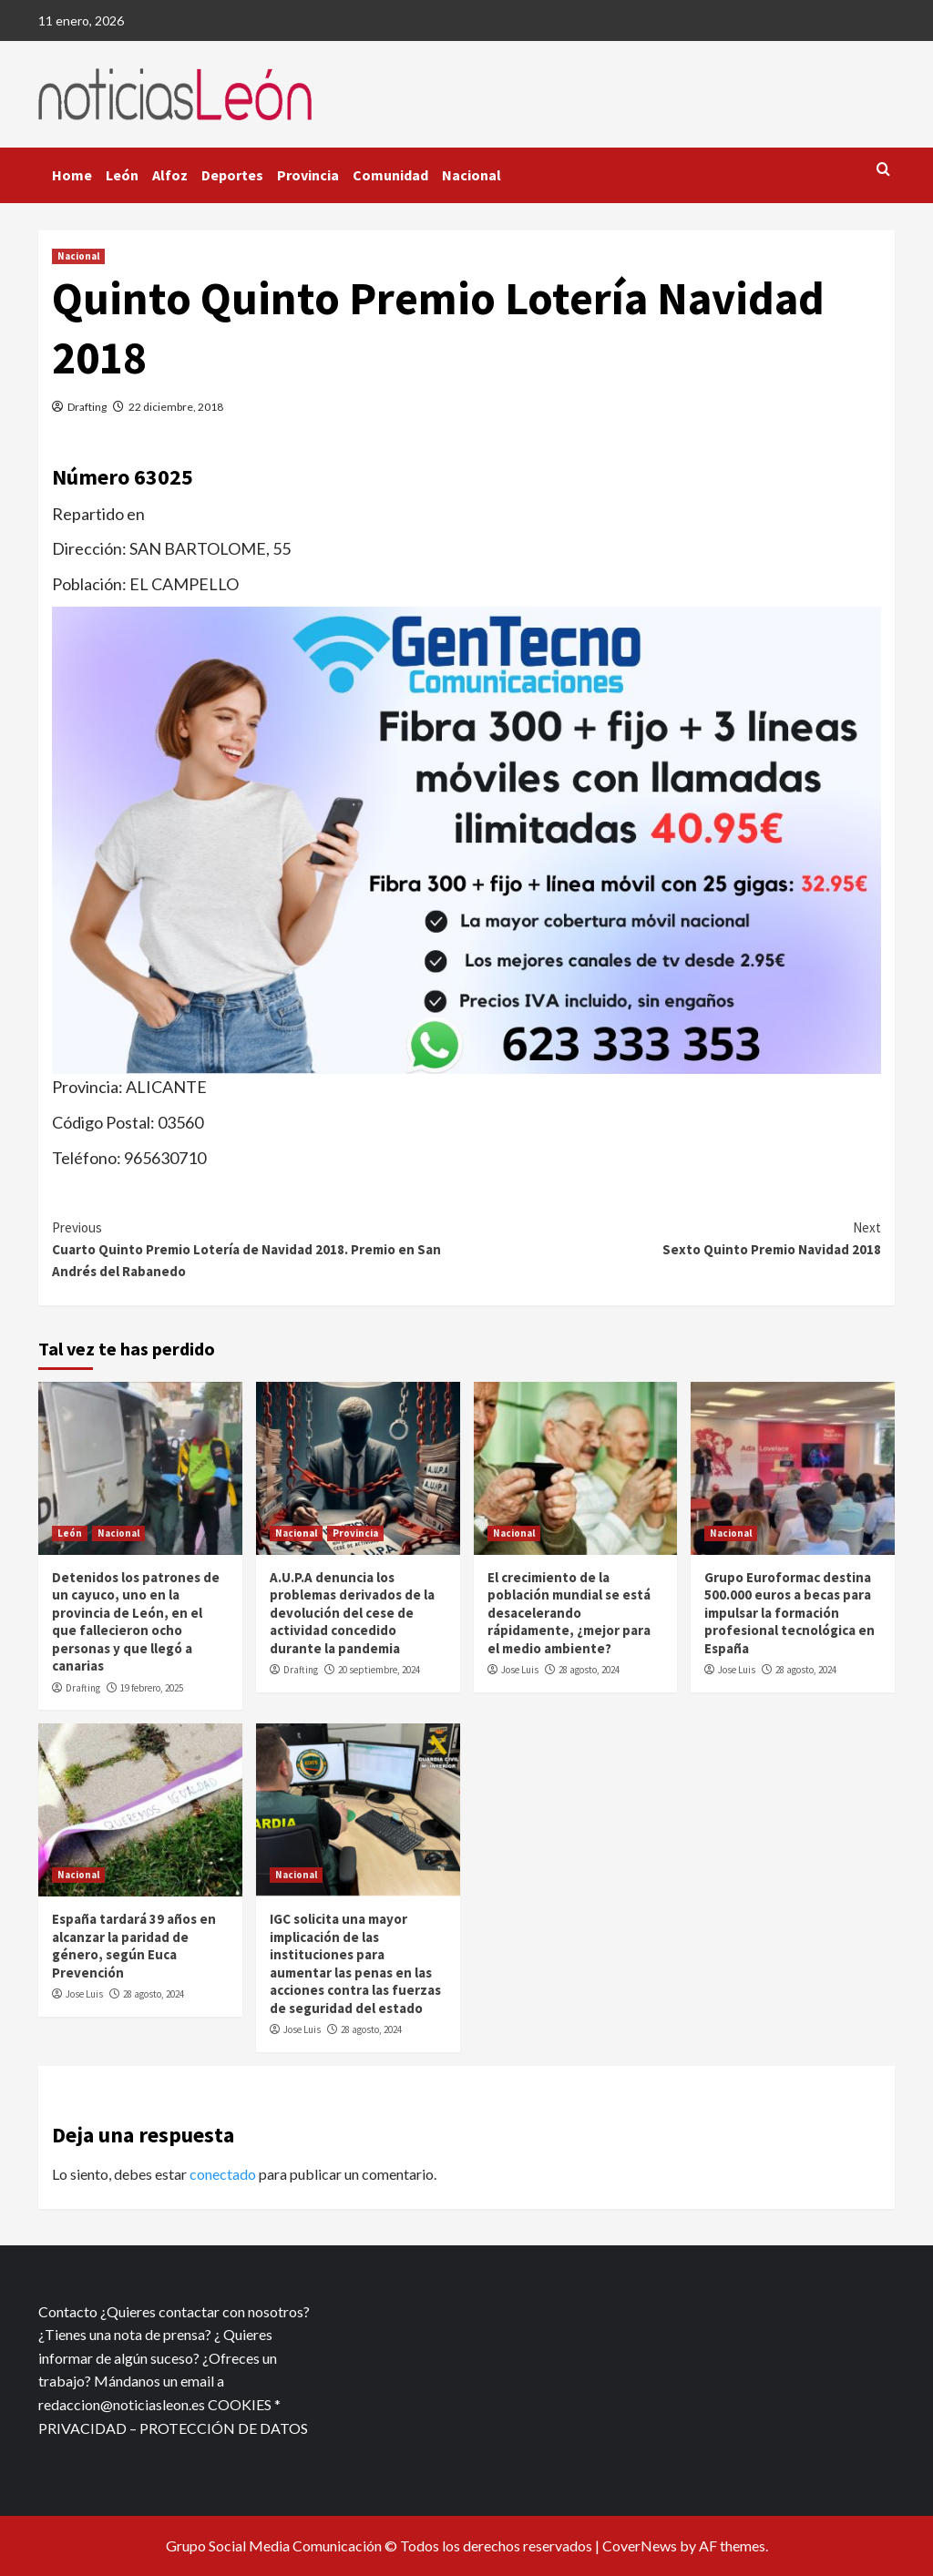 This screenshot has height=2576, width=933. Describe the element at coordinates (390, 175) in the screenshot. I see `Comunidad` at that location.